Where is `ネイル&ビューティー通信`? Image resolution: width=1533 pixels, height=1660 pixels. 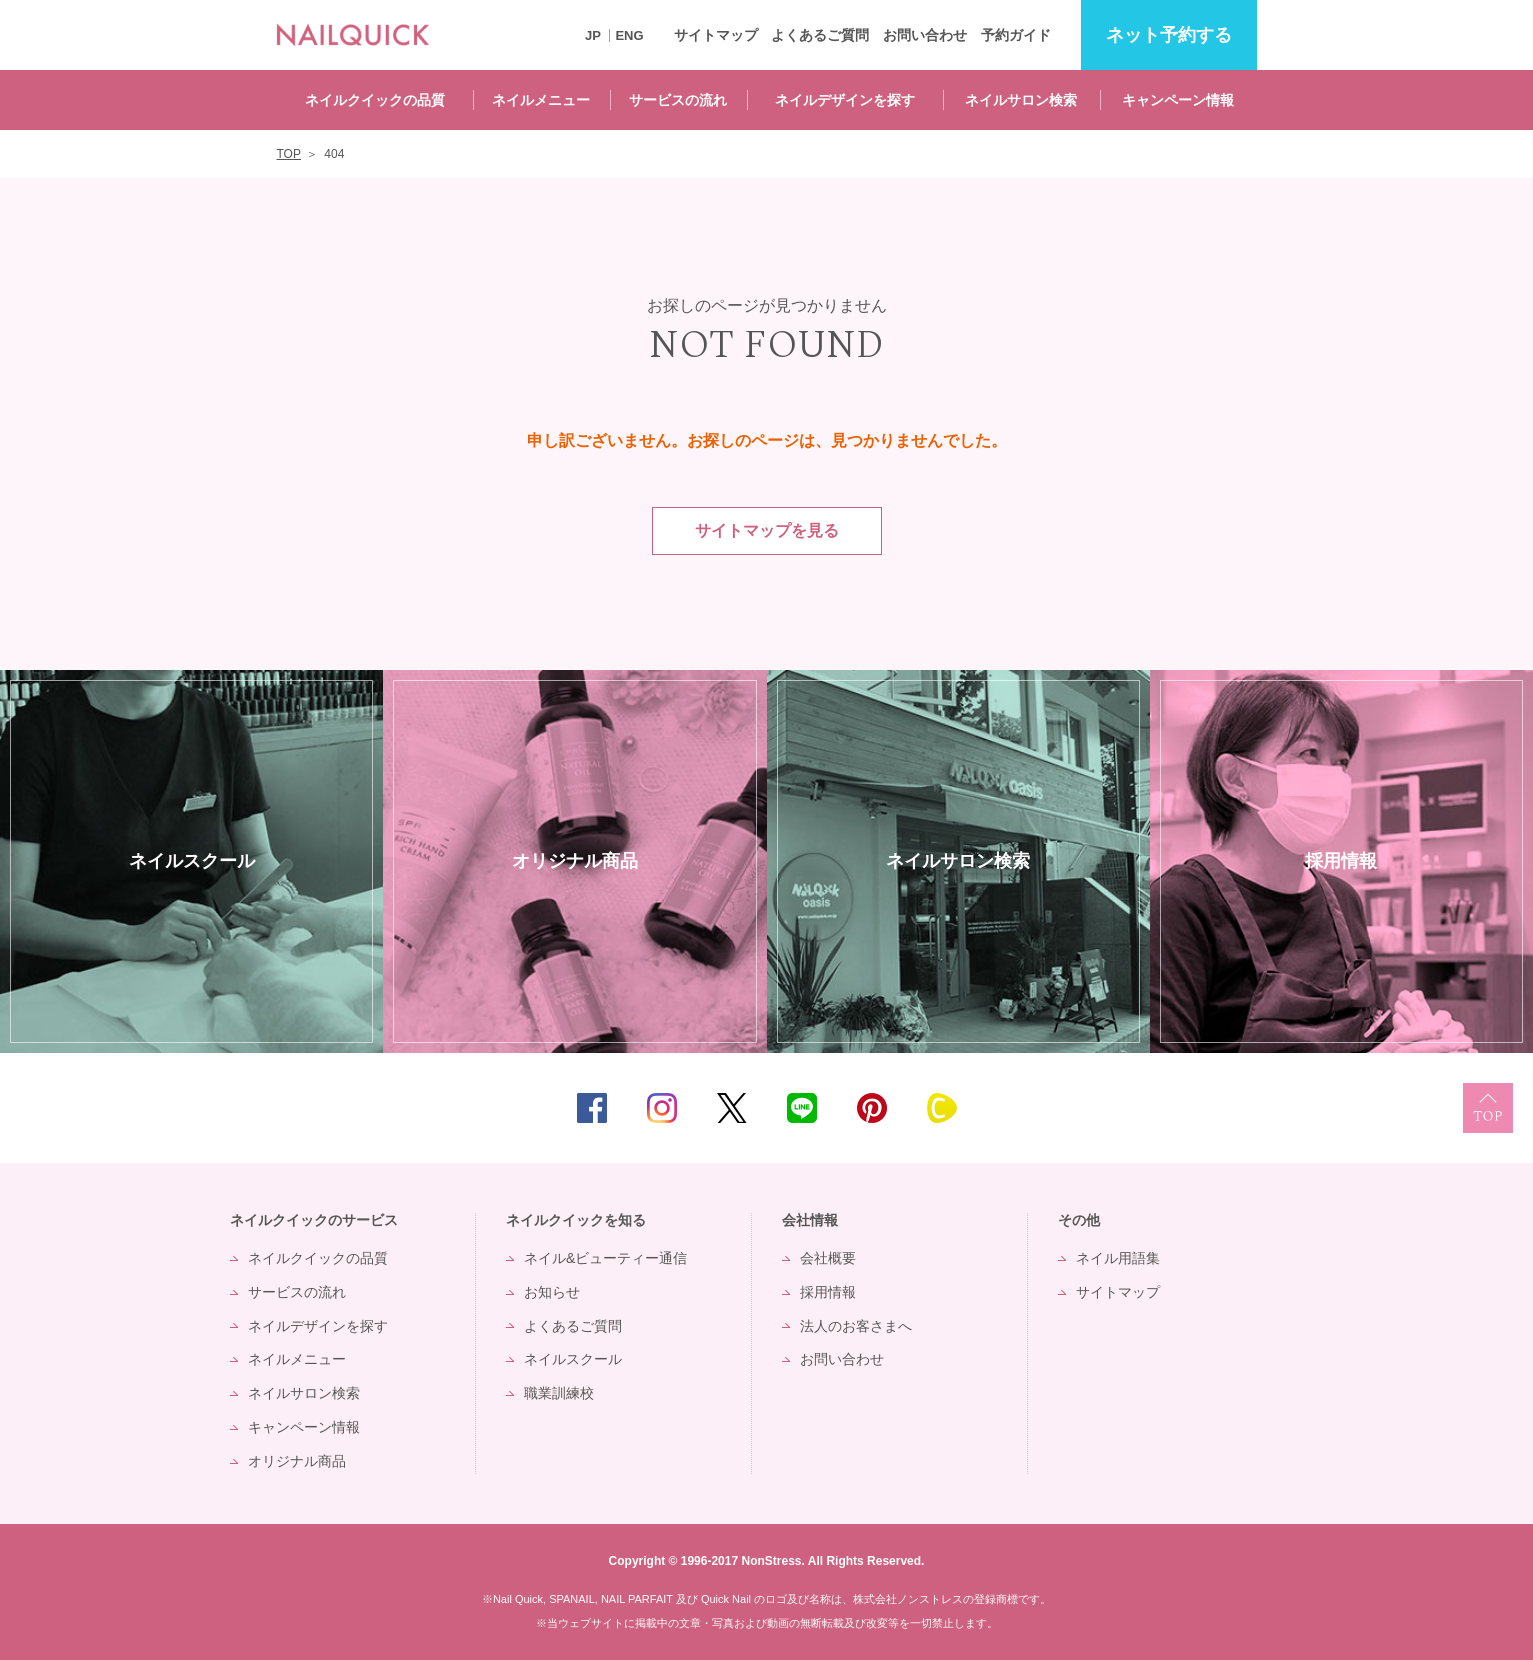 ネイル&ビューティー通信 is located at coordinates (605, 1258).